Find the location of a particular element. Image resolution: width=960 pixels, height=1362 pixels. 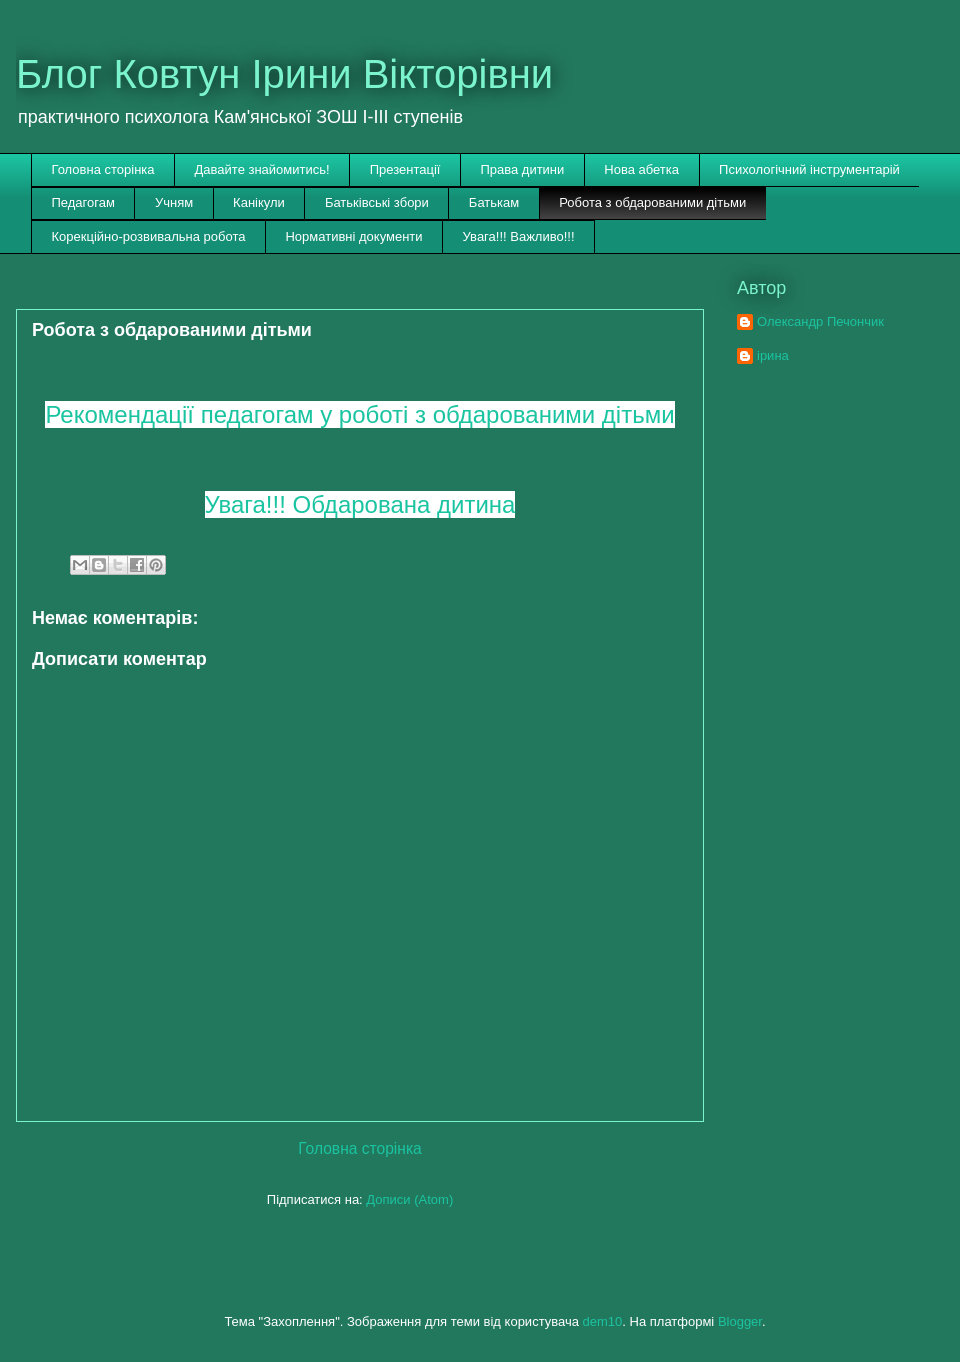

Корекційно-розвивальна робота is located at coordinates (149, 236).